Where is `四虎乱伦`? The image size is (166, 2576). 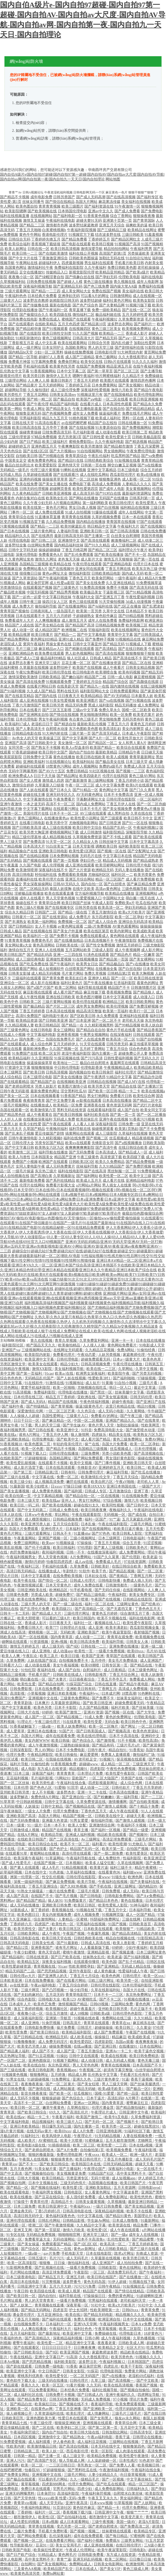 四虎乱伦 is located at coordinates (111, 2366).